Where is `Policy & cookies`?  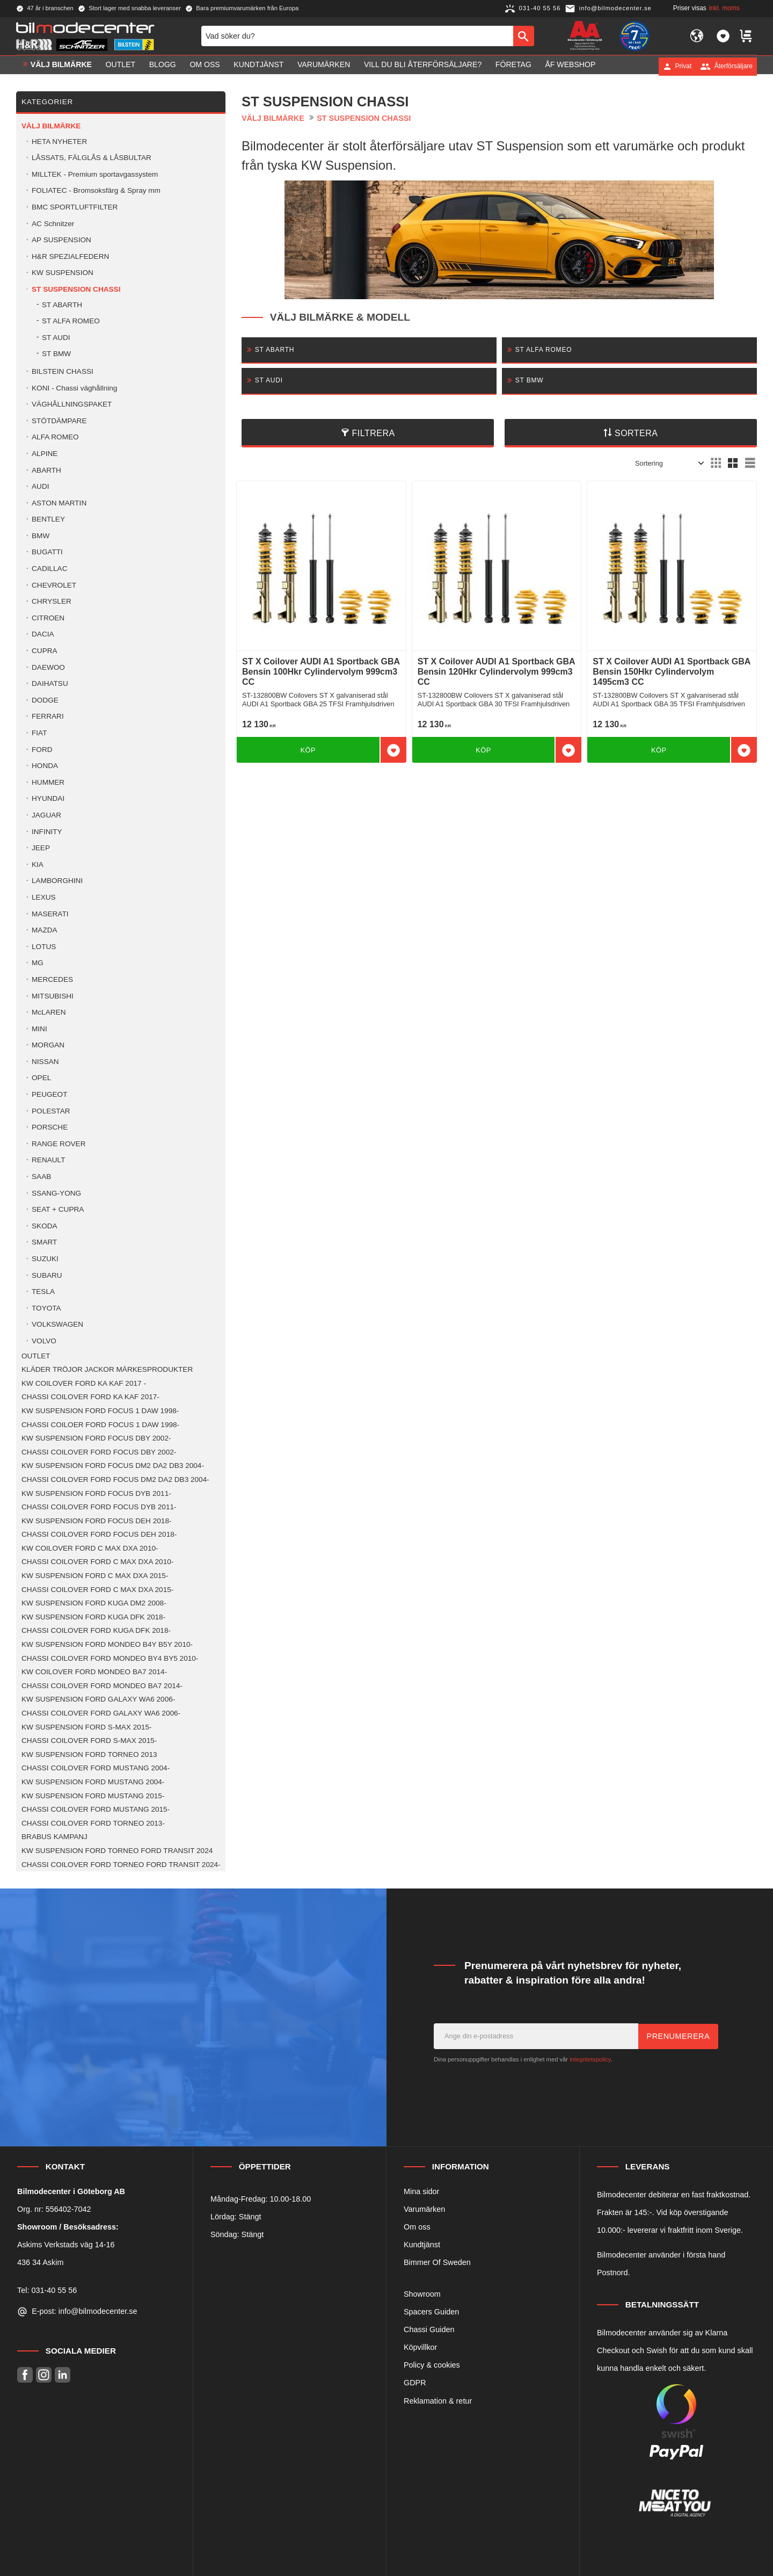 Policy & cookies is located at coordinates (432, 2365).